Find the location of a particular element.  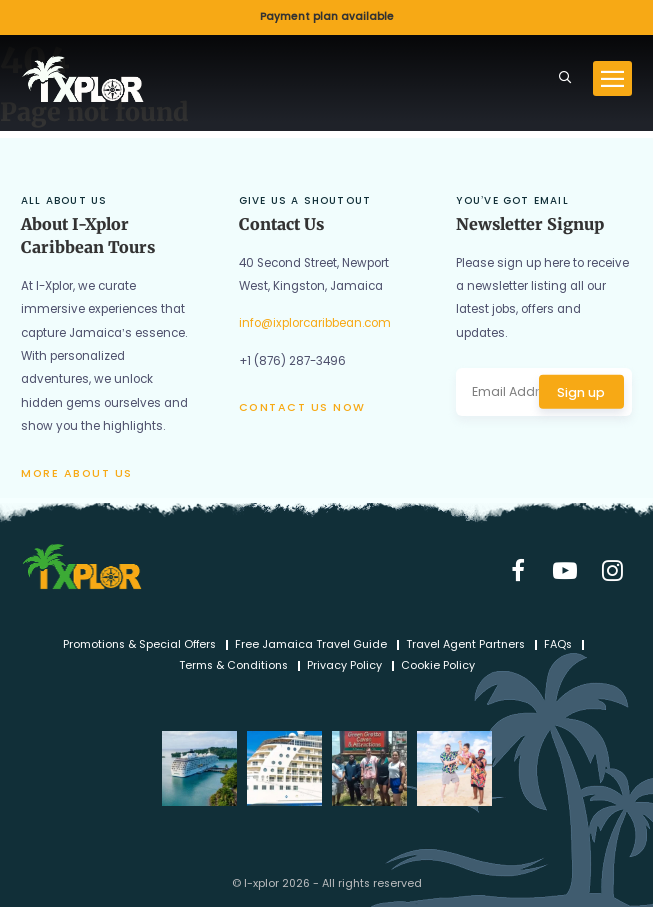

info@ixplorcaribbean.com is located at coordinates (315, 323).